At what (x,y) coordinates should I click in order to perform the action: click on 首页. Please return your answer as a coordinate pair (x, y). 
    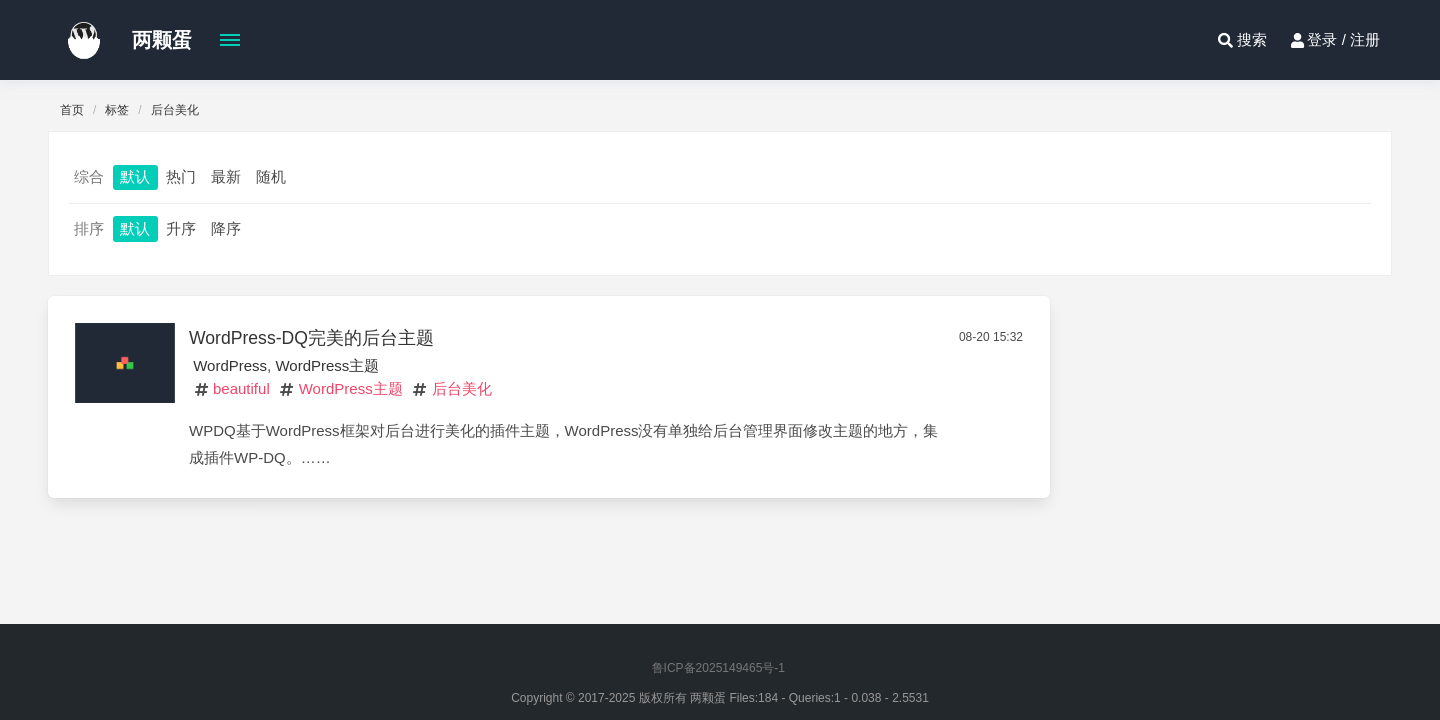
    Looking at the image, I should click on (72, 110).